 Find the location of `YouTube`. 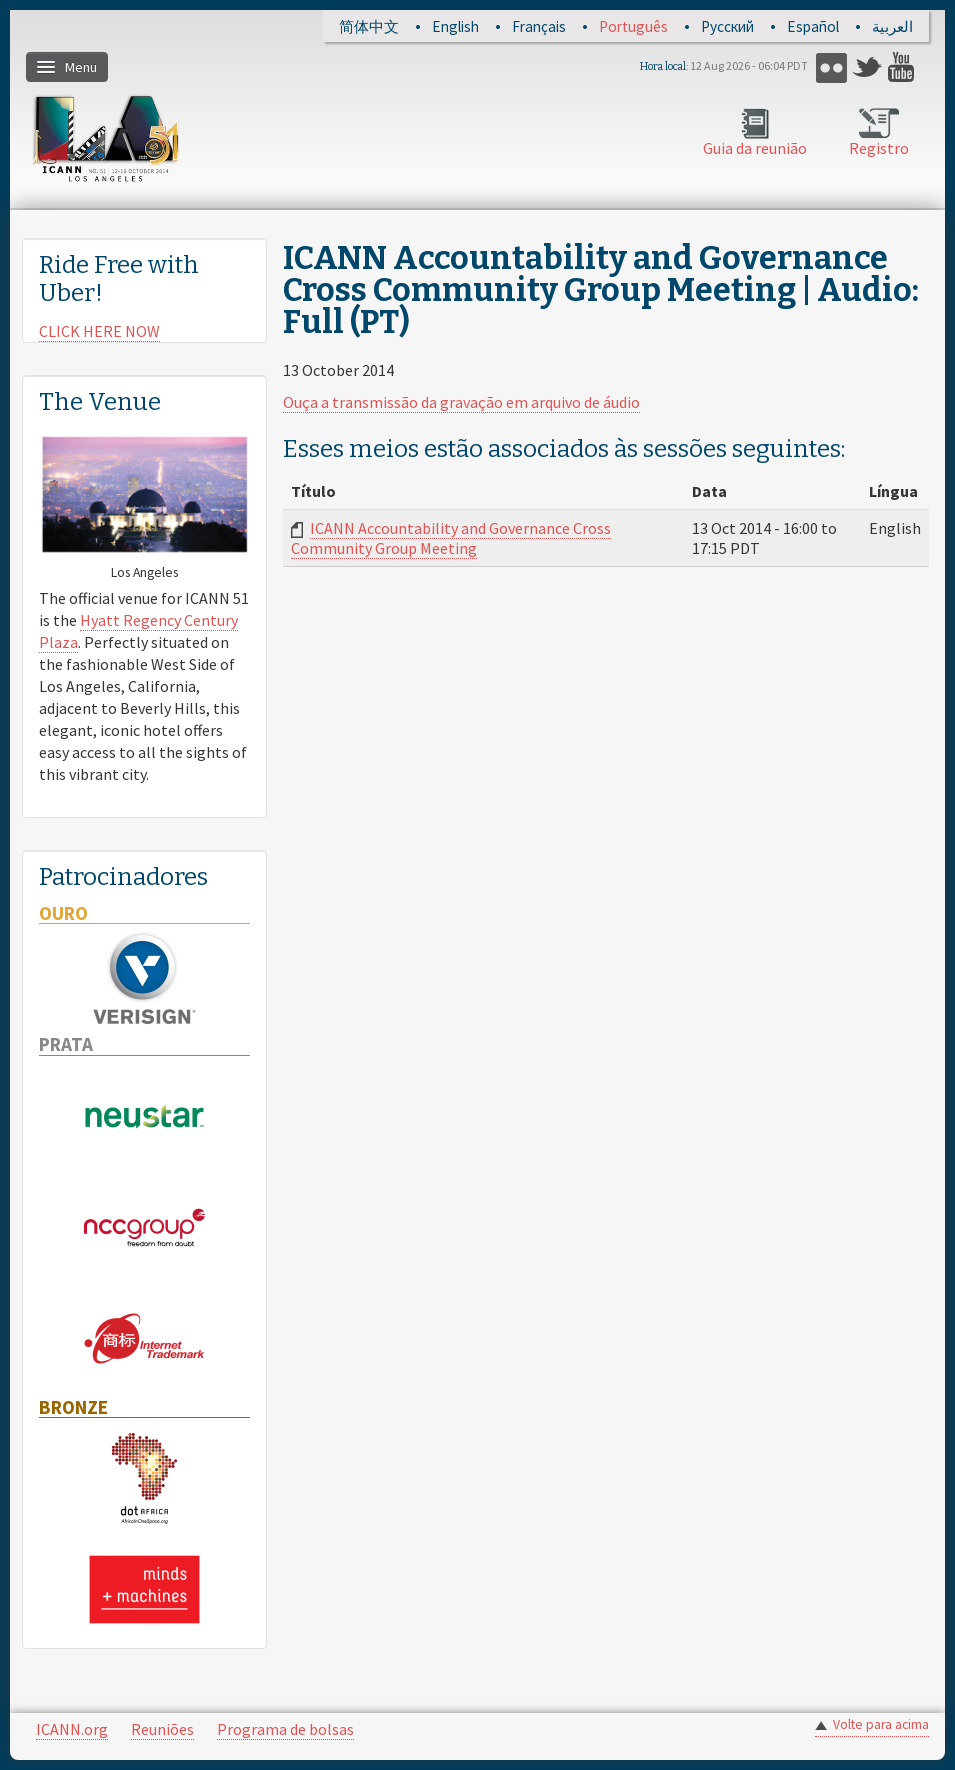

YouTube is located at coordinates (903, 67).